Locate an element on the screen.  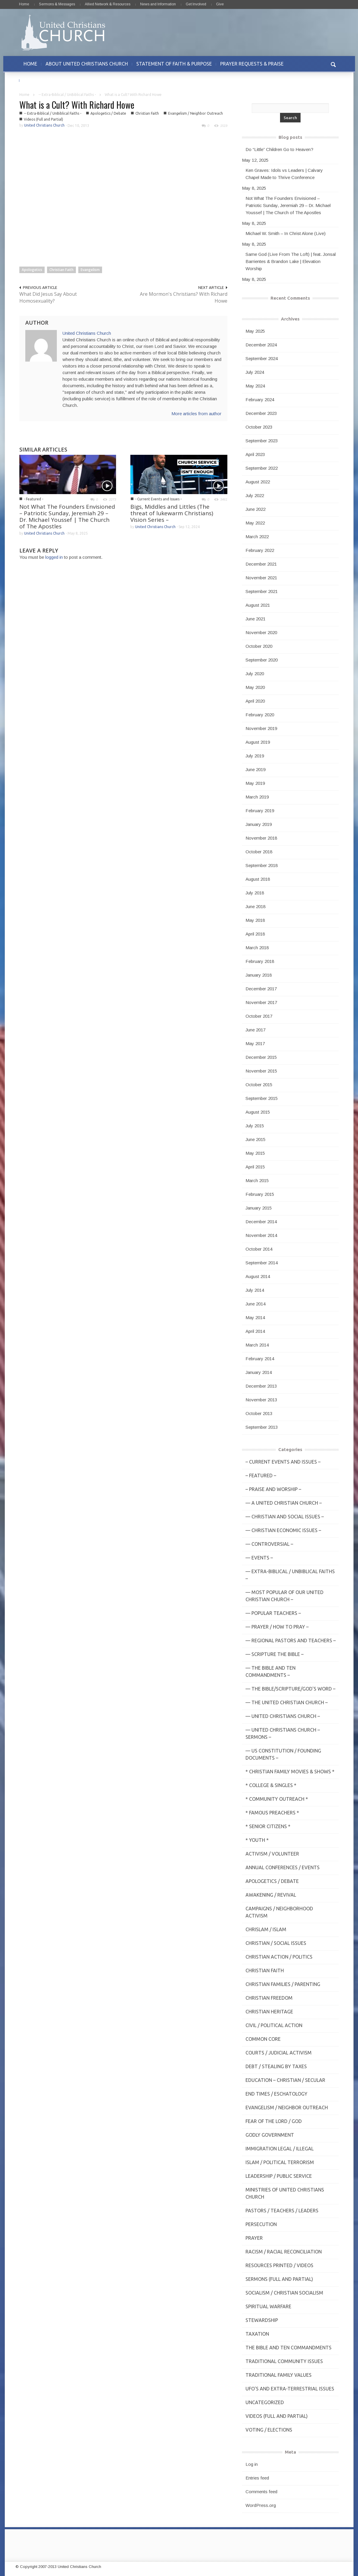
News and Information is located at coordinates (158, 4).